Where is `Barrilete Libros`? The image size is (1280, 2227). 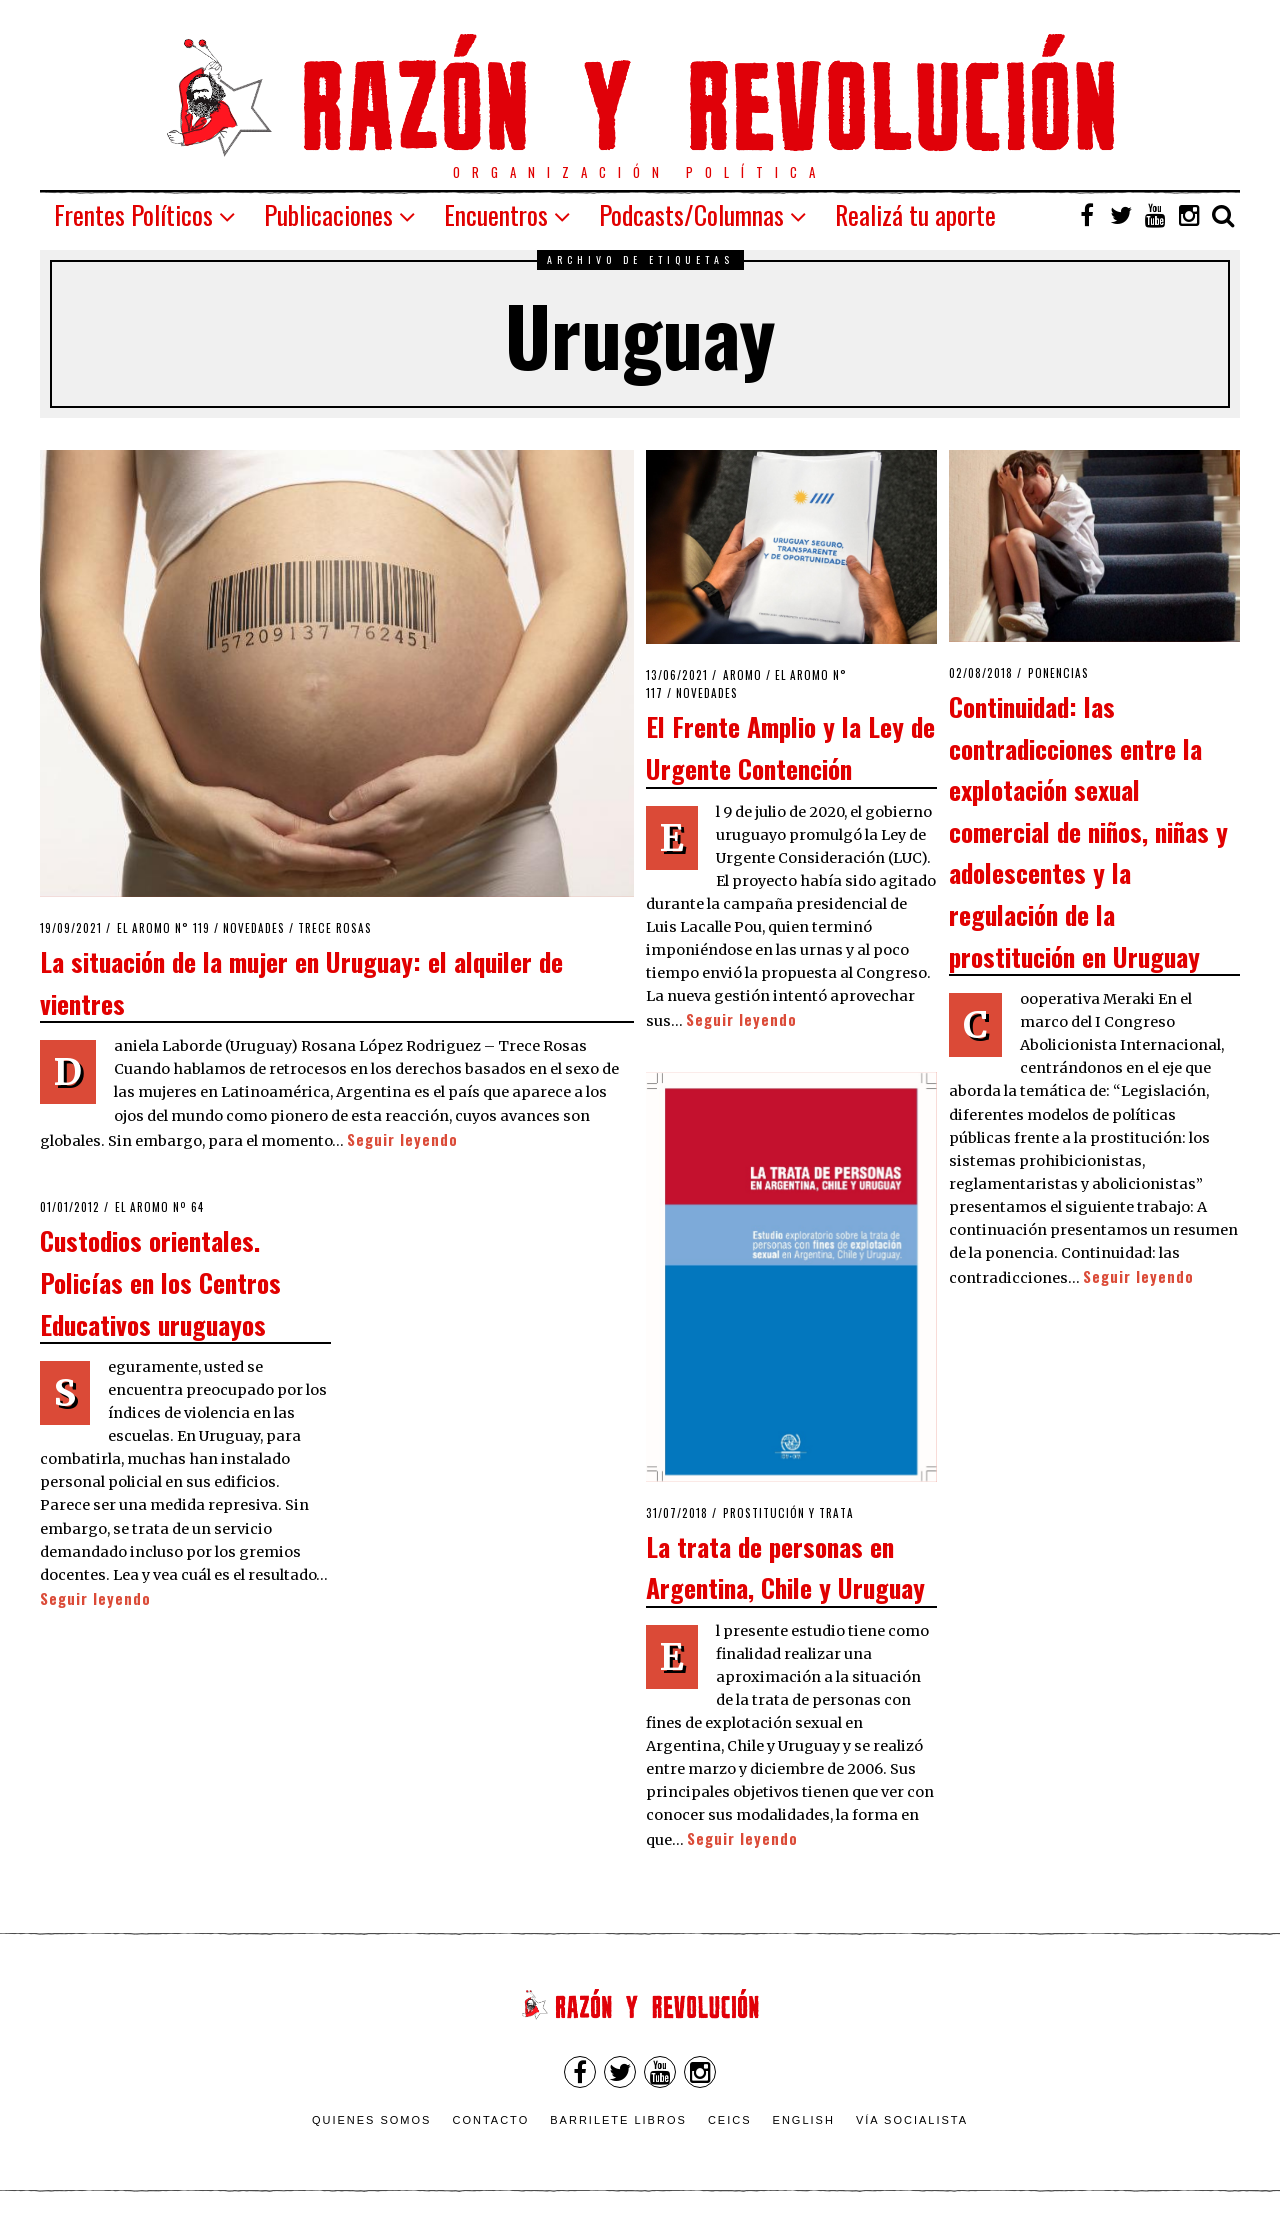
Barrilete Libros is located at coordinates (618, 2120).